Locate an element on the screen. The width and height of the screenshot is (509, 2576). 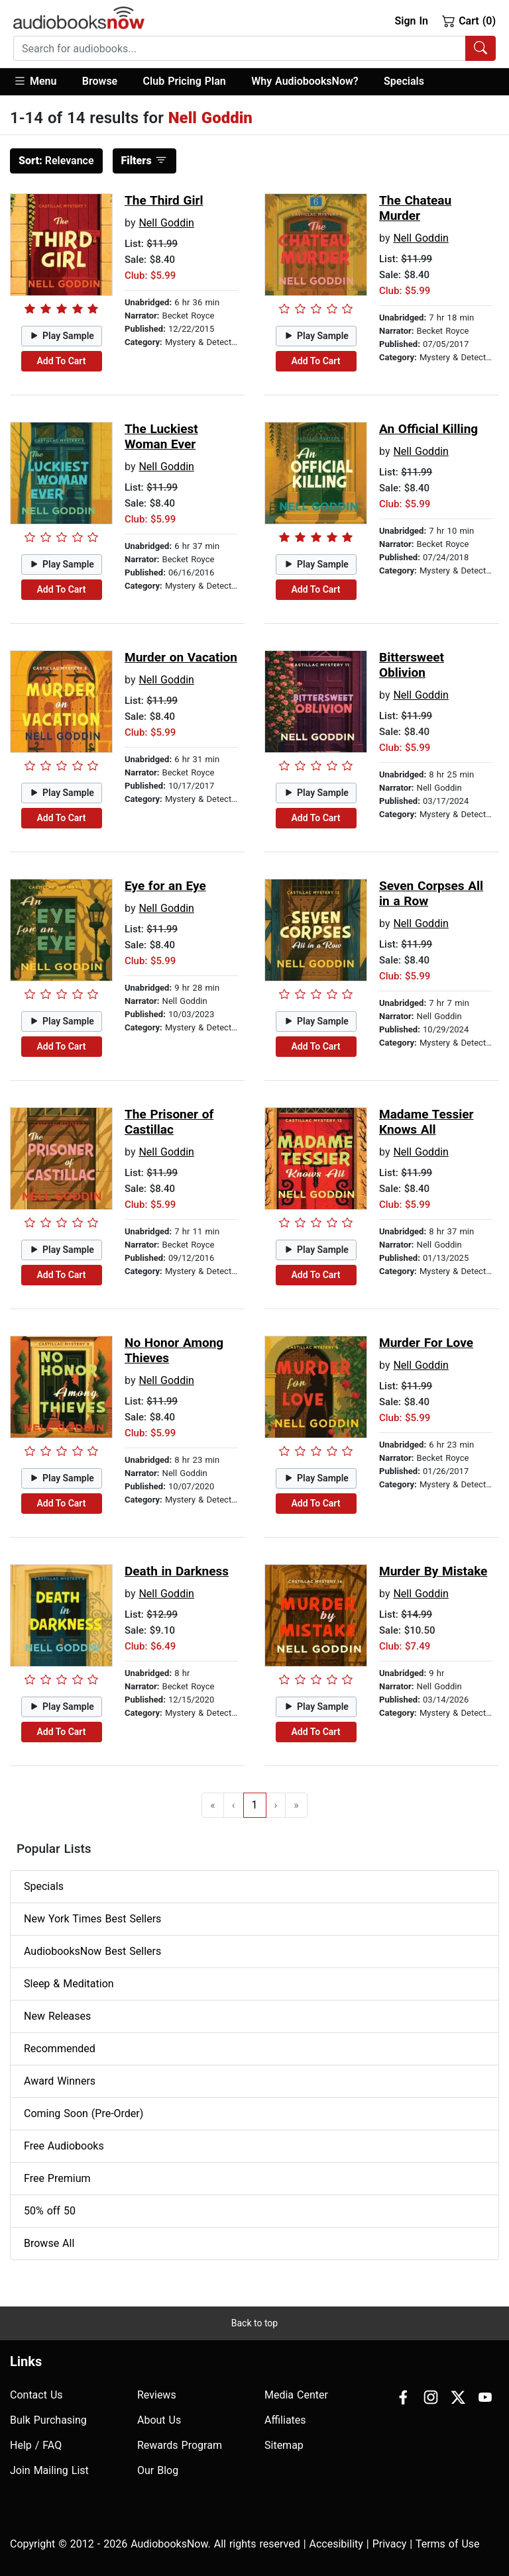
AudiobooksNow Best Sellers is located at coordinates (92, 1951).